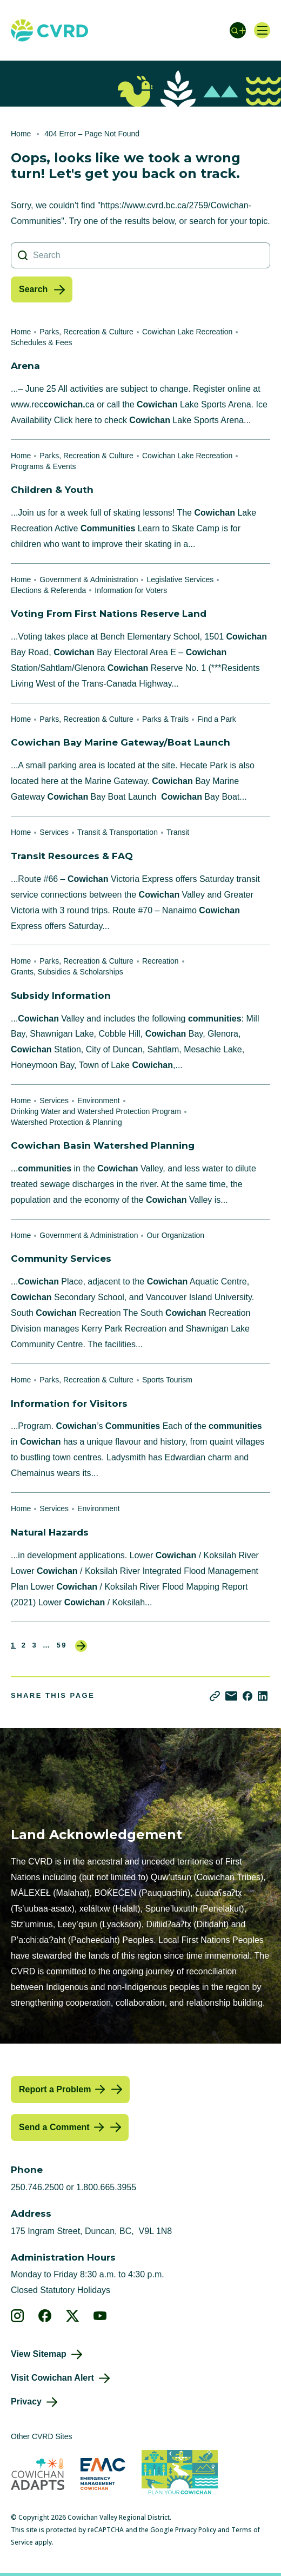 This screenshot has height=2576, width=281. Describe the element at coordinates (41, 342) in the screenshot. I see `Schedules & Fees` at that location.